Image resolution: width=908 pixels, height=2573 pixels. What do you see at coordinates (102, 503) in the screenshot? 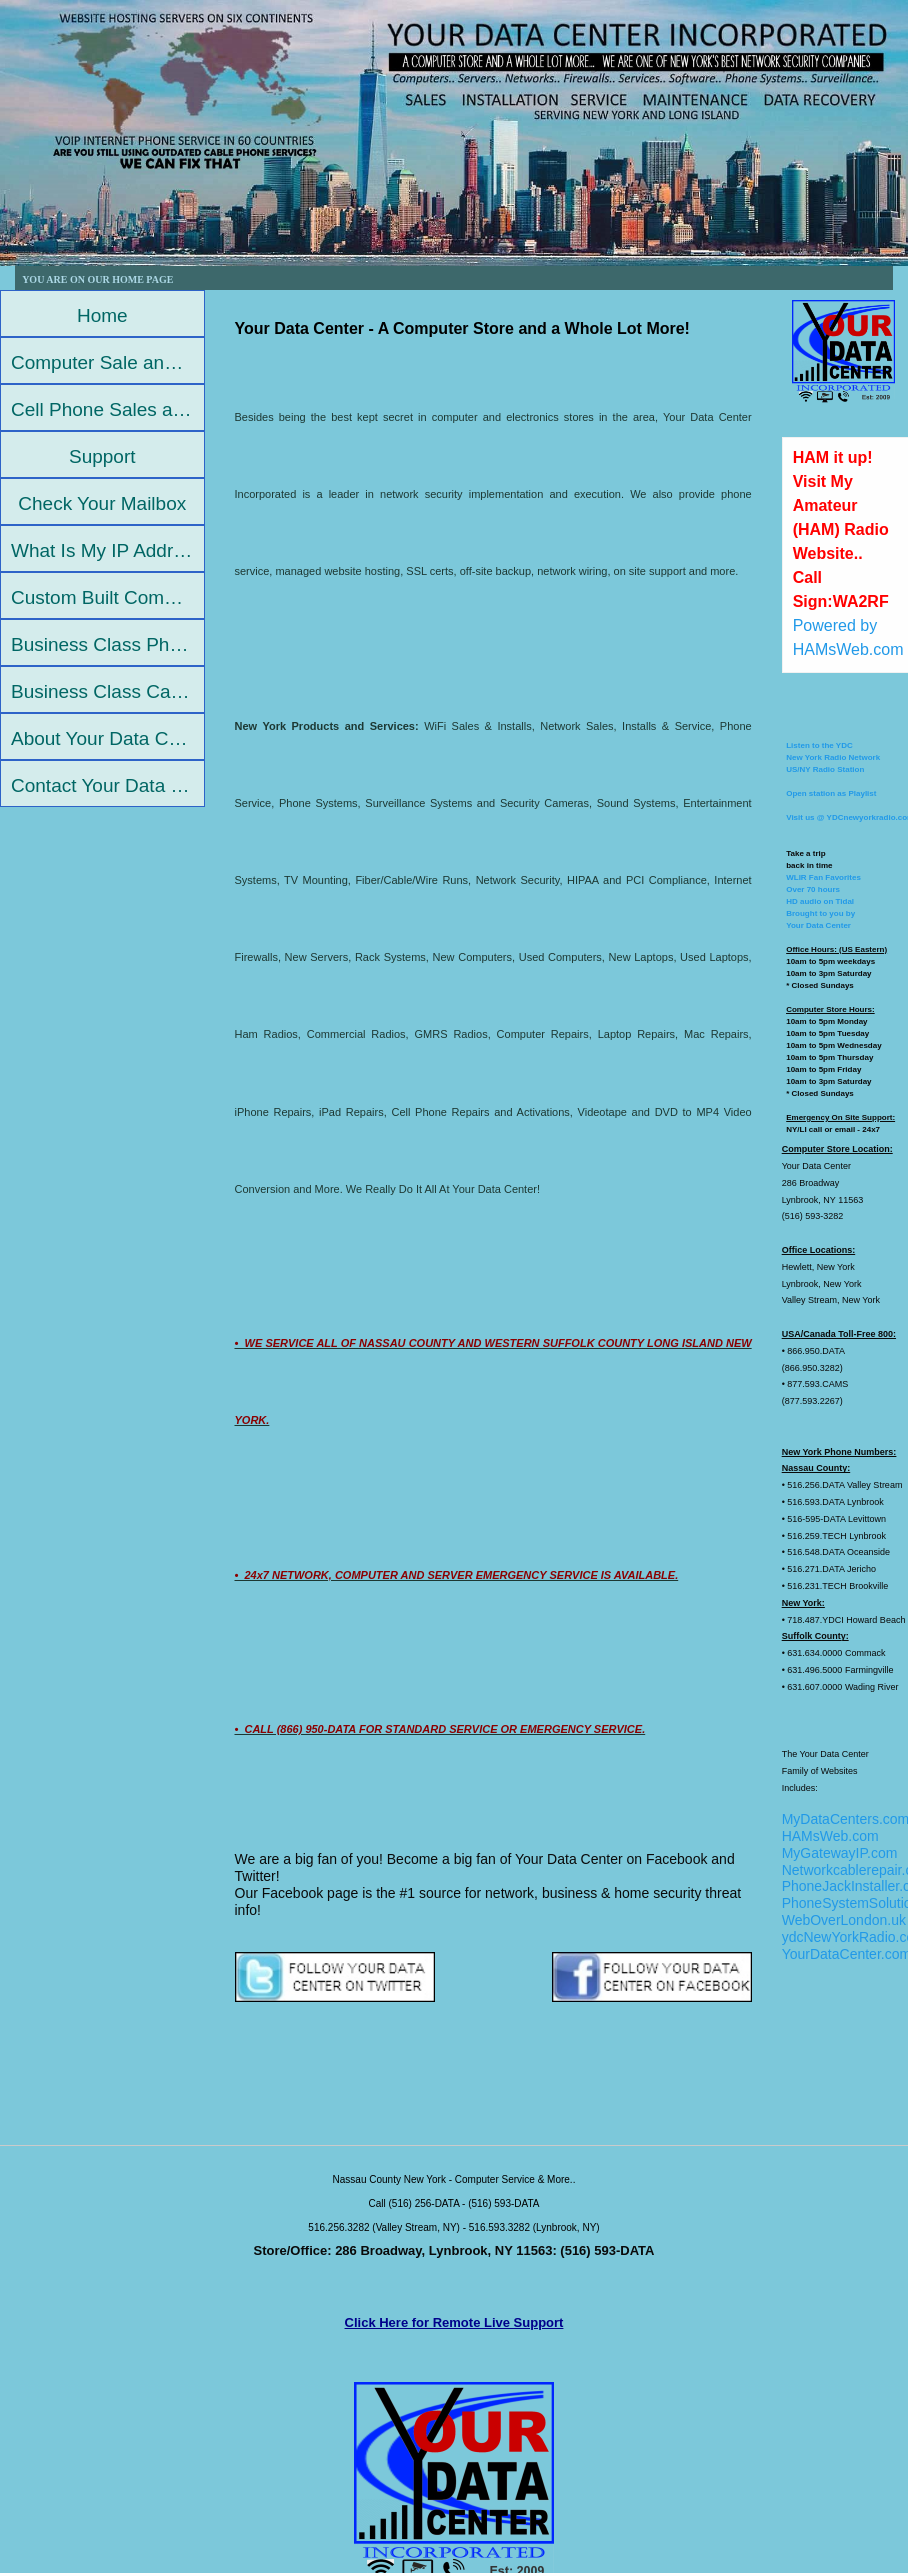
I see `Check Your Mailbox` at bounding box center [102, 503].